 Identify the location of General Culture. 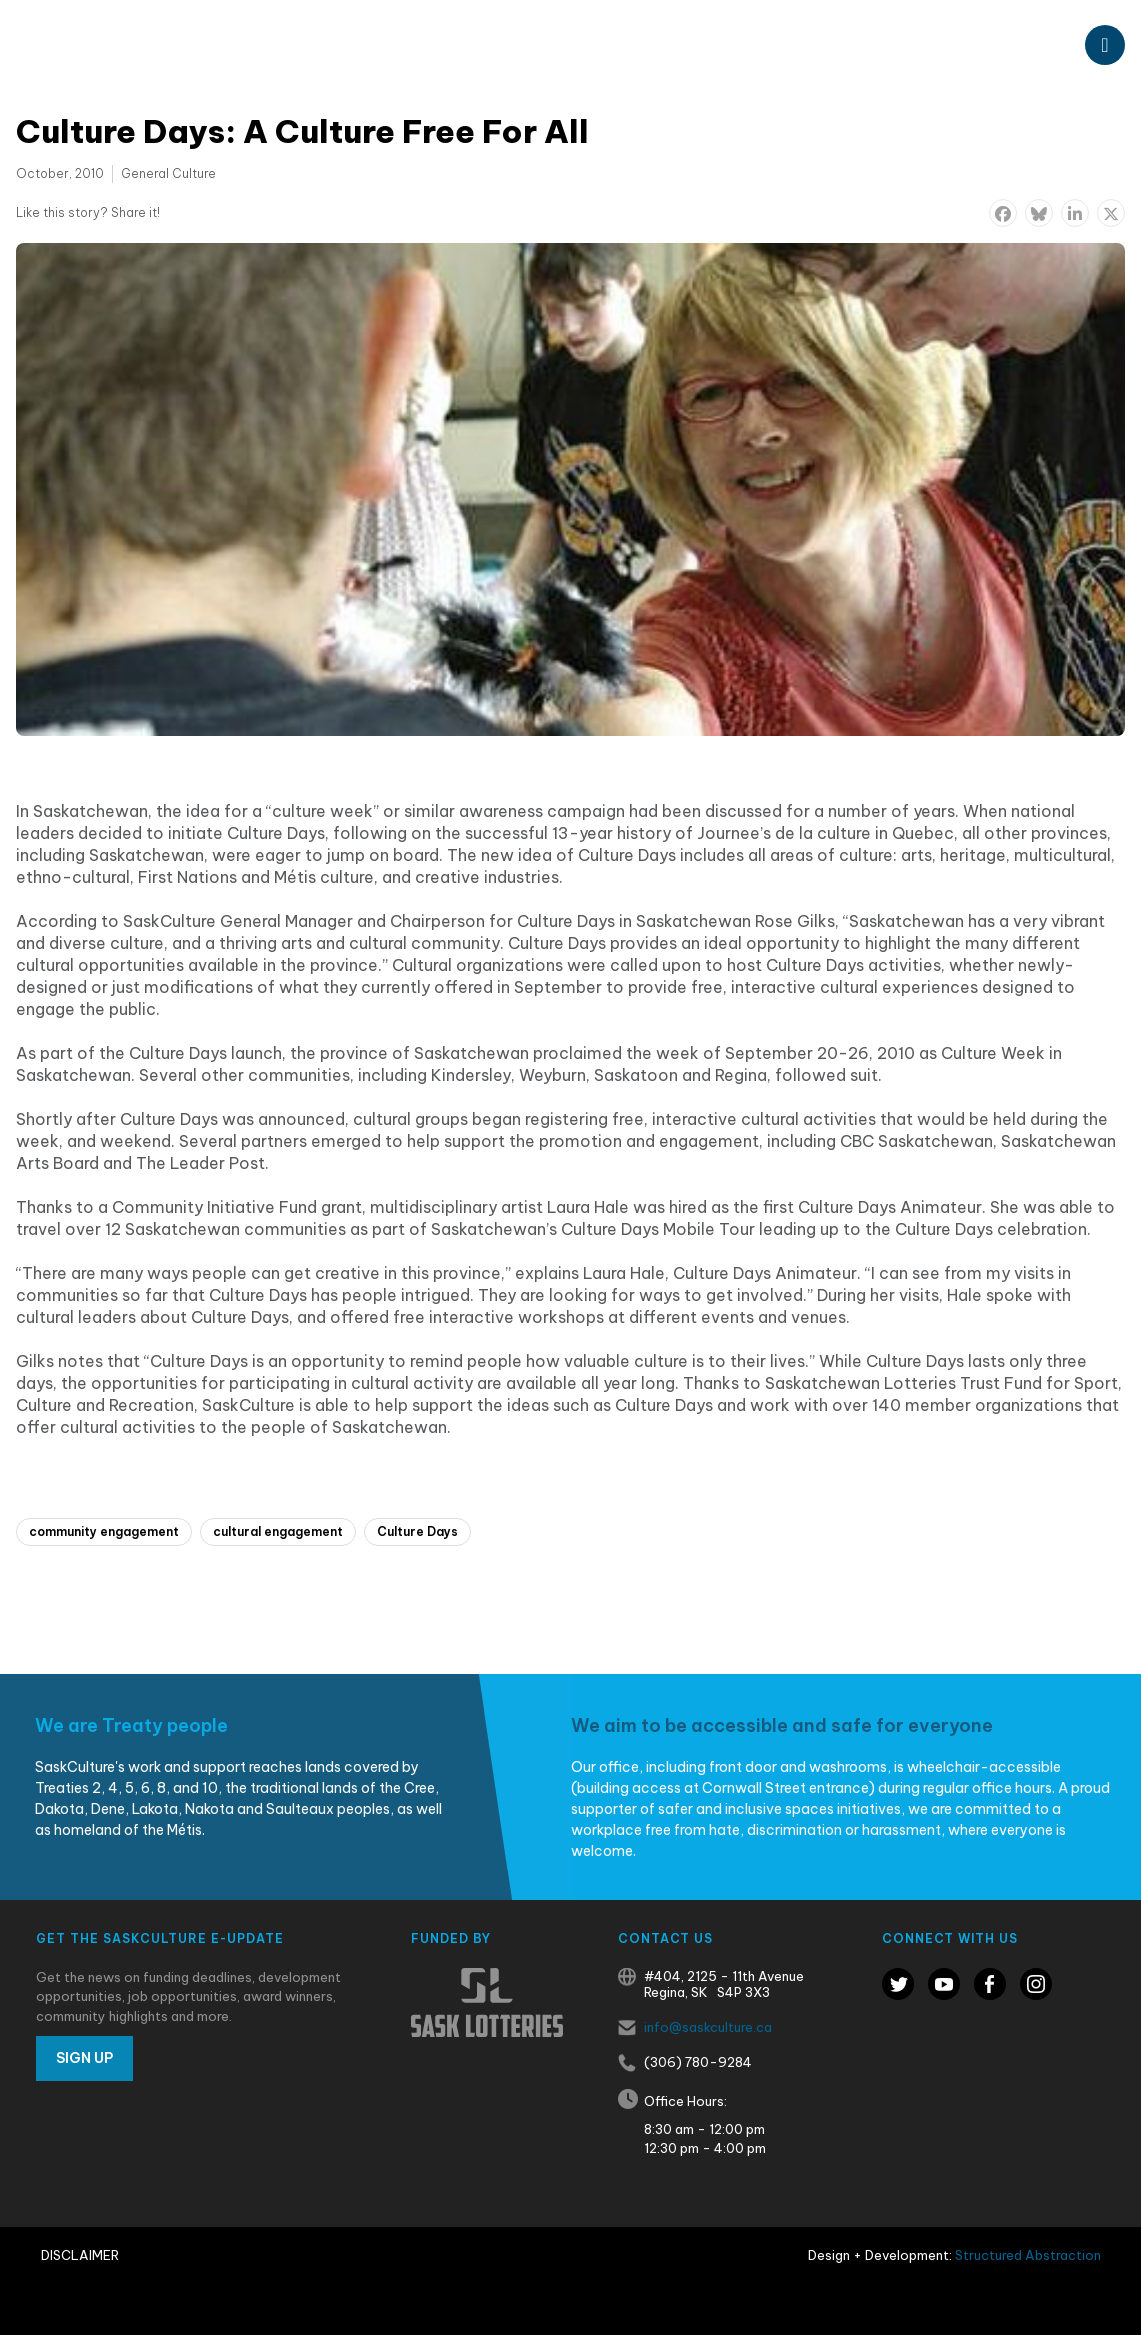
(168, 173).